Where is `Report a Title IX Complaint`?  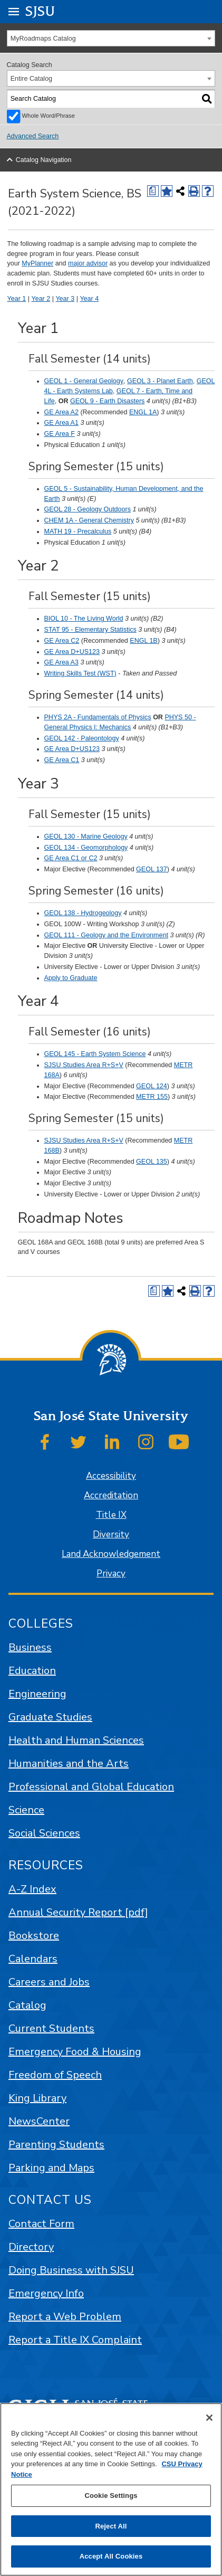 Report a Title IX Complaint is located at coordinates (75, 2340).